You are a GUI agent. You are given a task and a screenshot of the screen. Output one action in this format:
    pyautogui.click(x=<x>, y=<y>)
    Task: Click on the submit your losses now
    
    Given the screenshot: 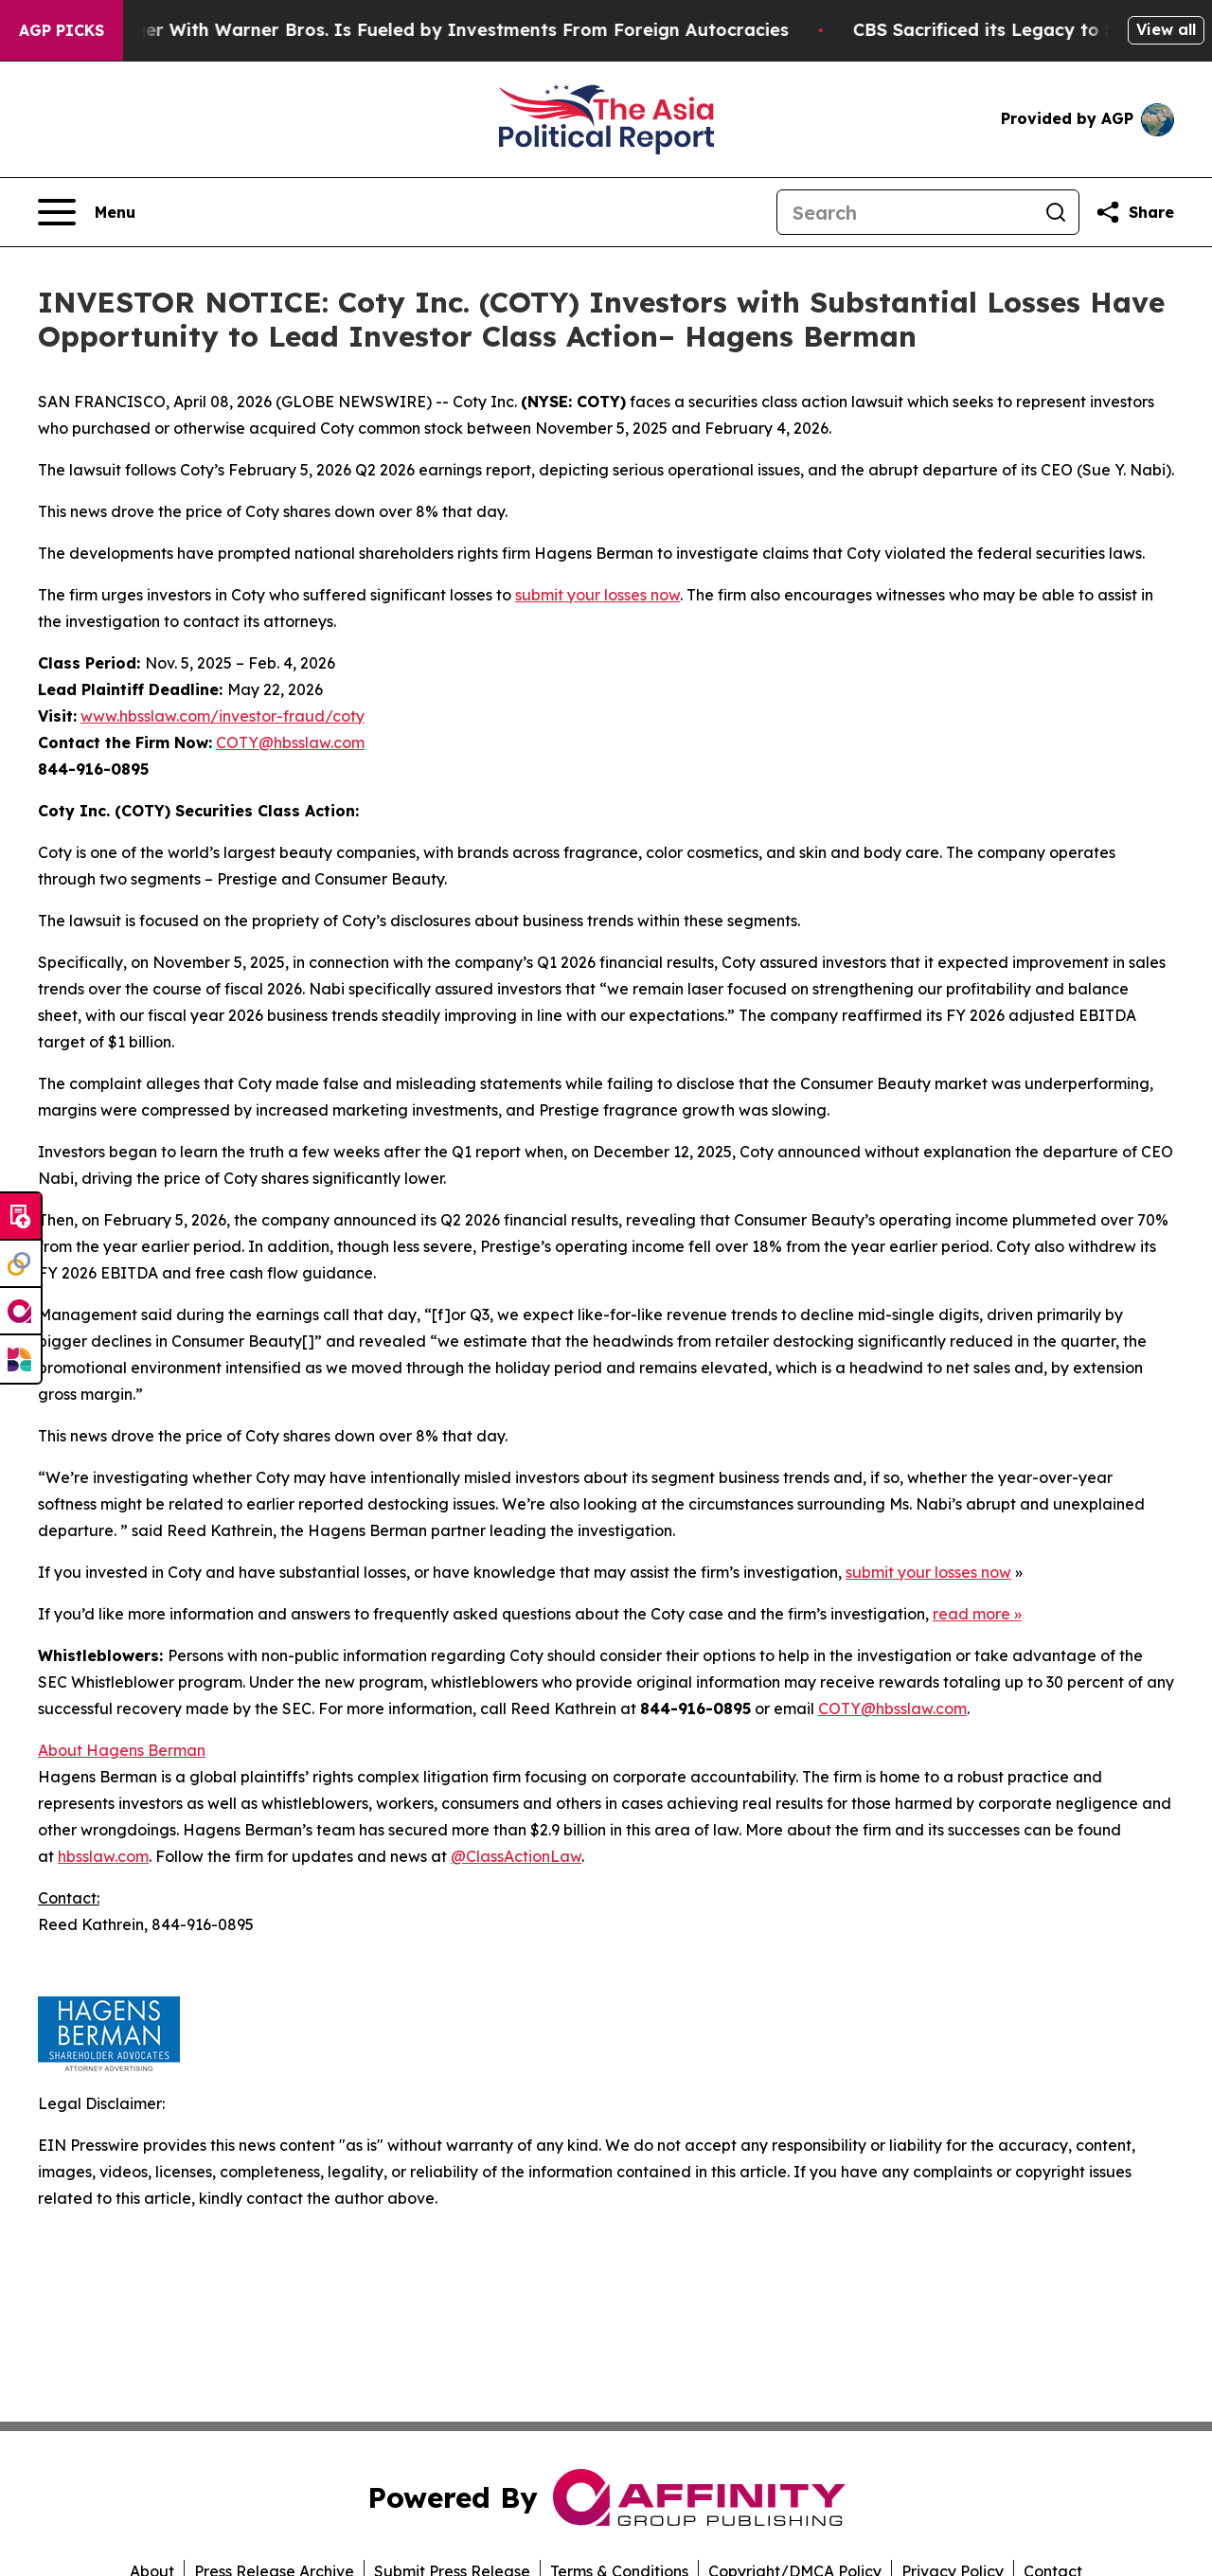 What is the action you would take?
    pyautogui.click(x=597, y=594)
    